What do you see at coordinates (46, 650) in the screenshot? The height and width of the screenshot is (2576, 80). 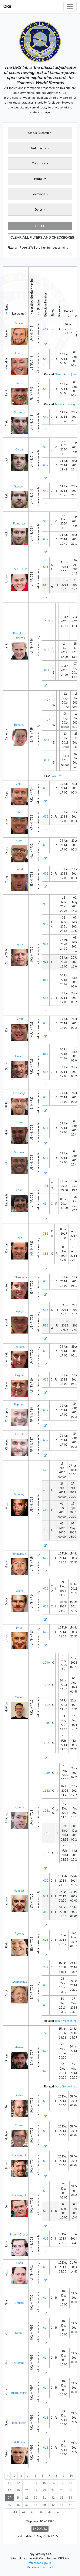 I see `937` at bounding box center [46, 650].